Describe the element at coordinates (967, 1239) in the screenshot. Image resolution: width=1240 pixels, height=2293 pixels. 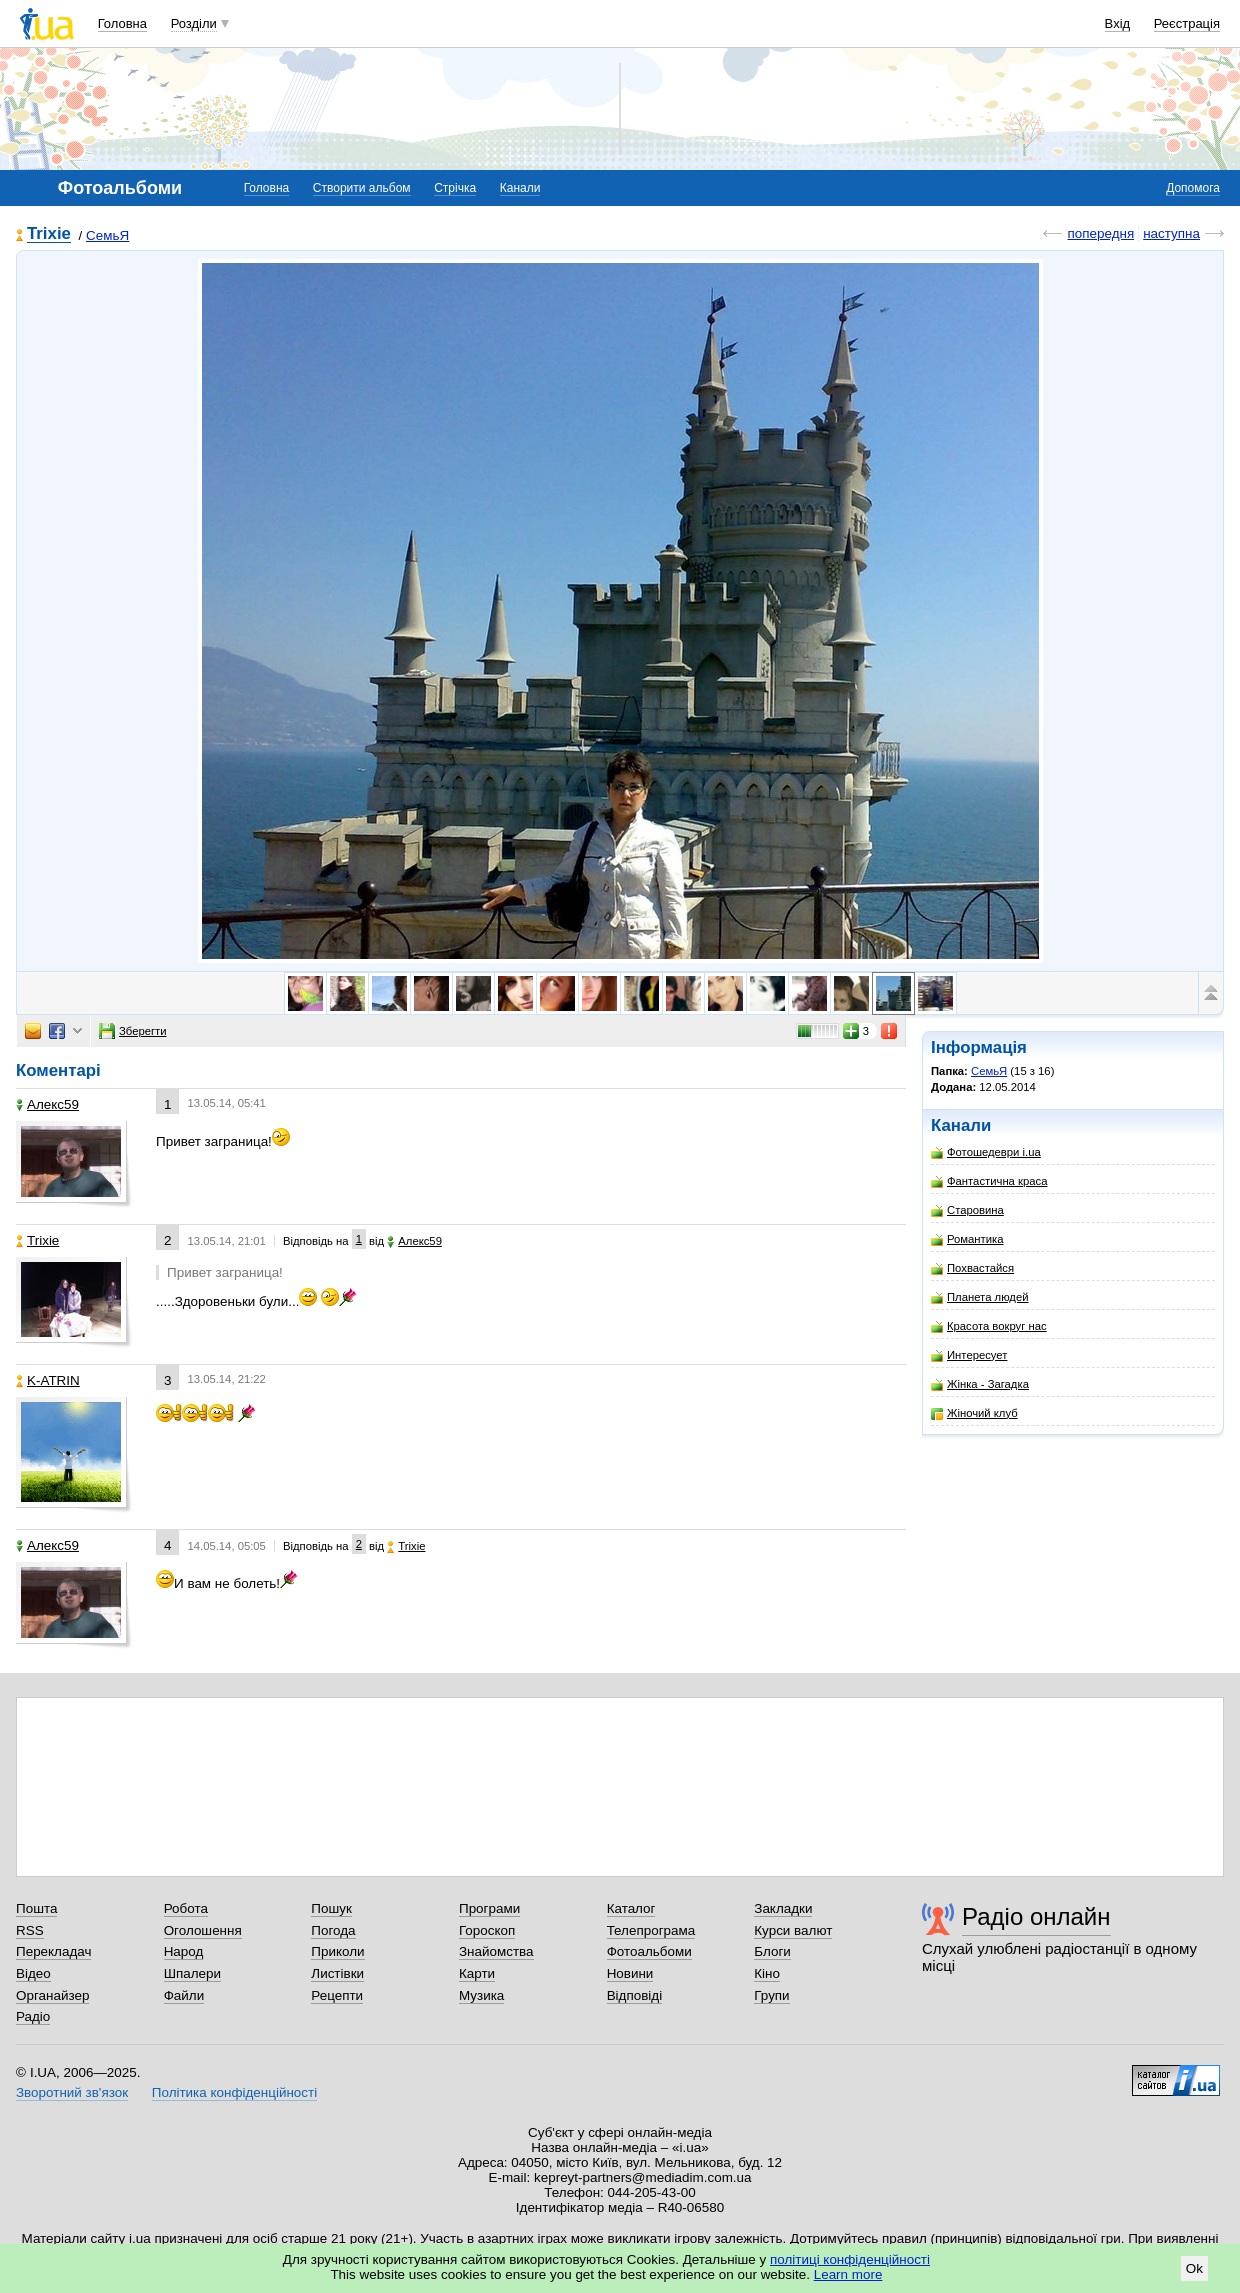
I see `Романтика` at that location.